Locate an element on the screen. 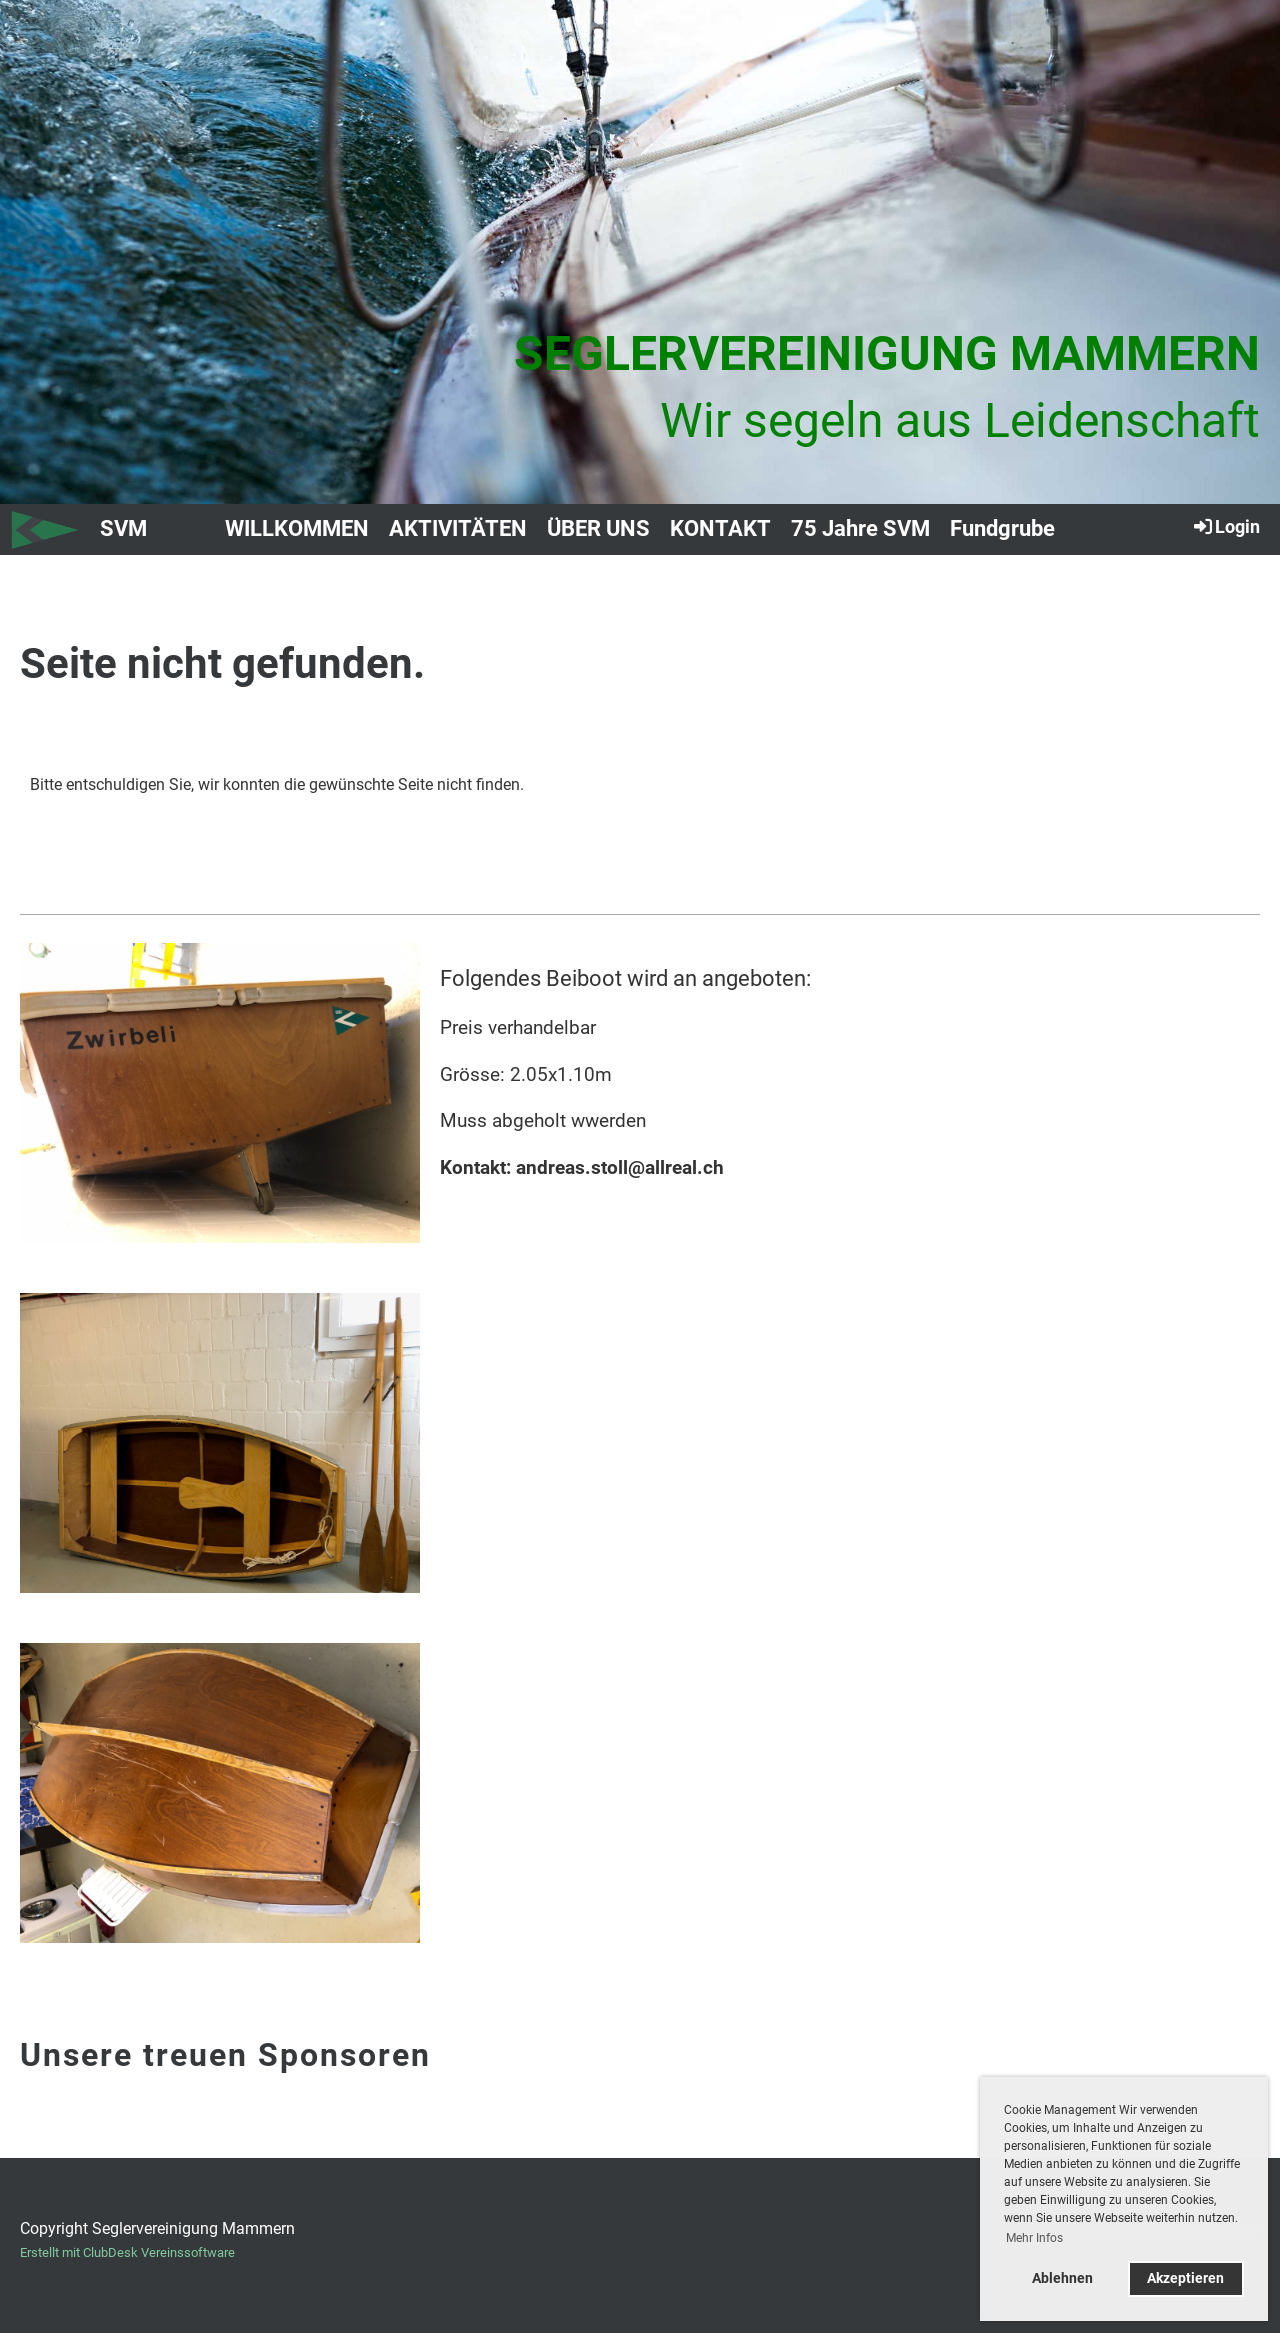  ÜBER UNS is located at coordinates (598, 528).